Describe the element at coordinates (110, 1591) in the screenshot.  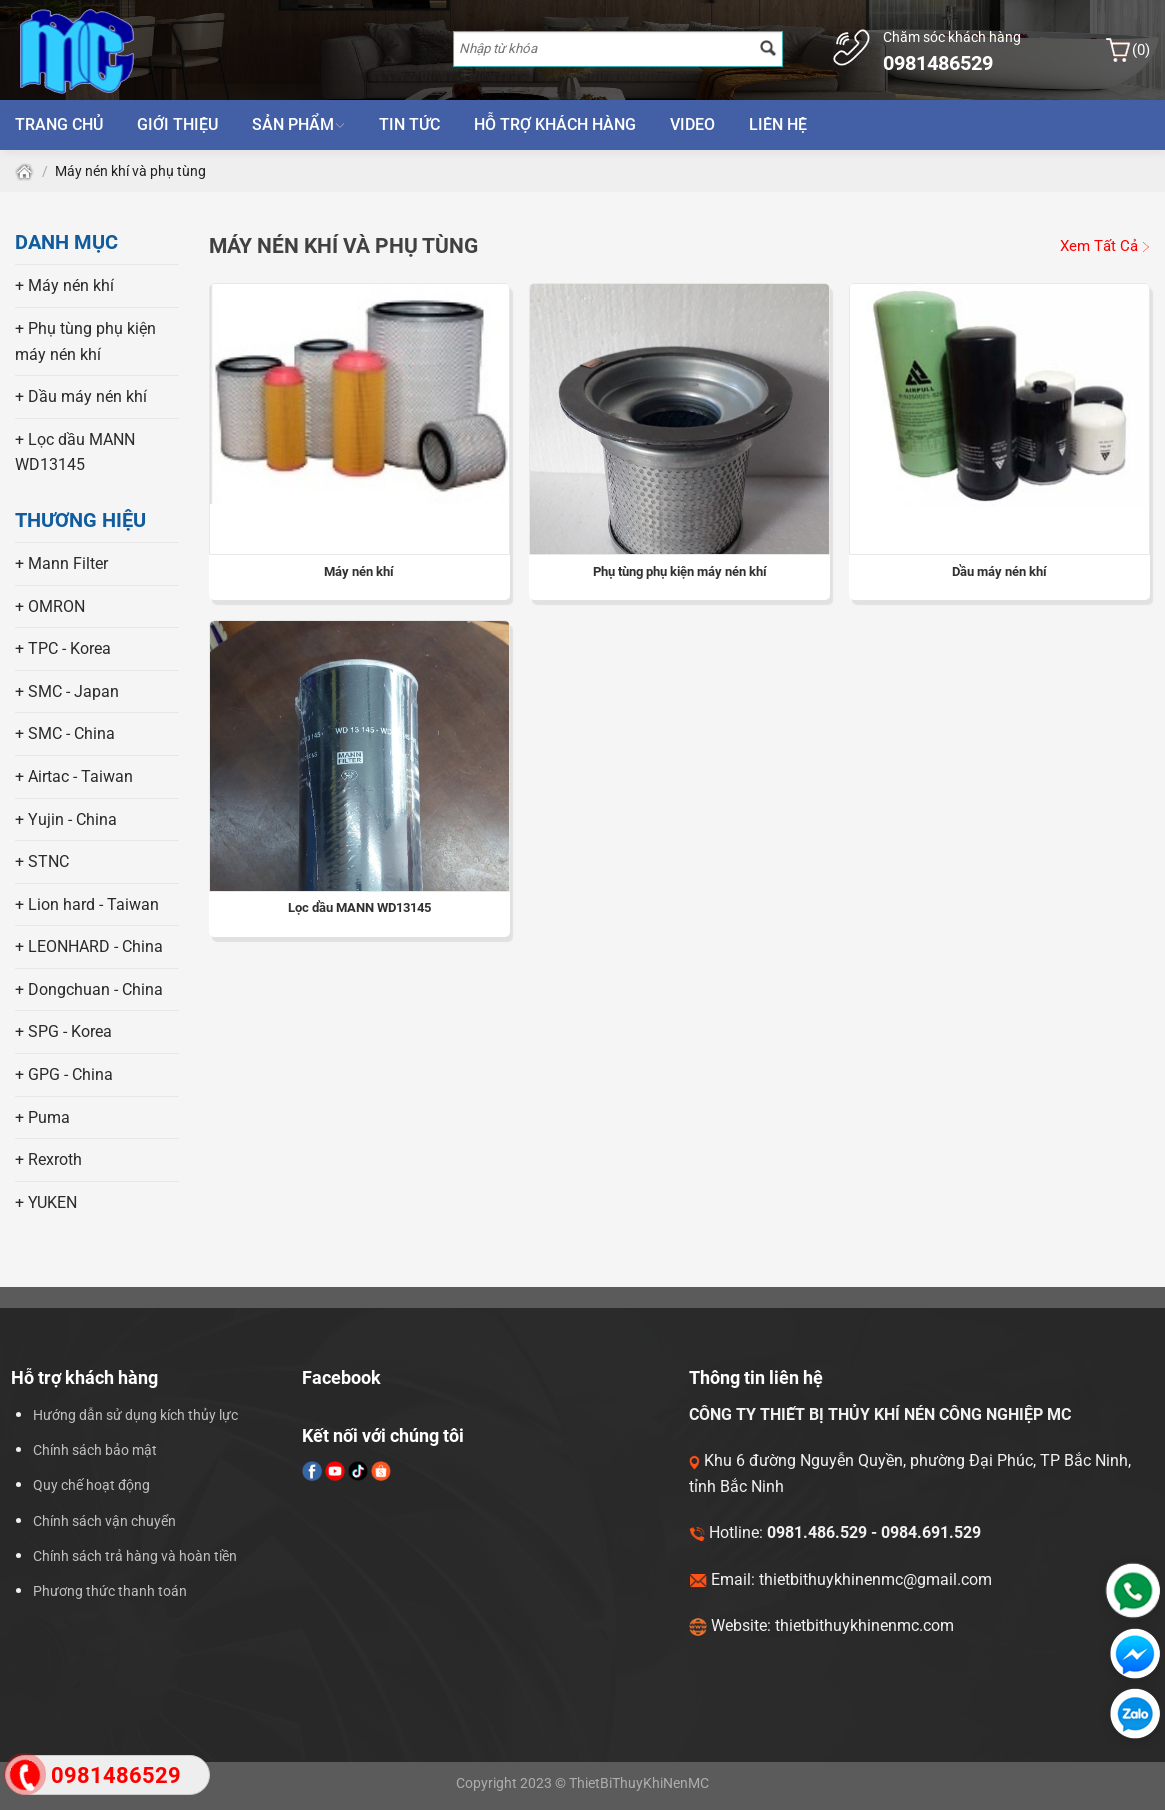
I see `Phương thức thanh toán` at that location.